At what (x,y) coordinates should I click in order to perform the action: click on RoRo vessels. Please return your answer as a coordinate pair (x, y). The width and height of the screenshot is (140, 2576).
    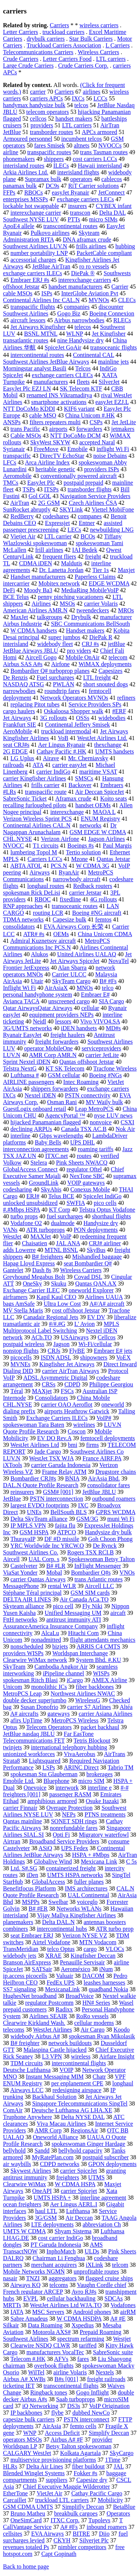
    Looking at the image, I should click on (92, 2016).